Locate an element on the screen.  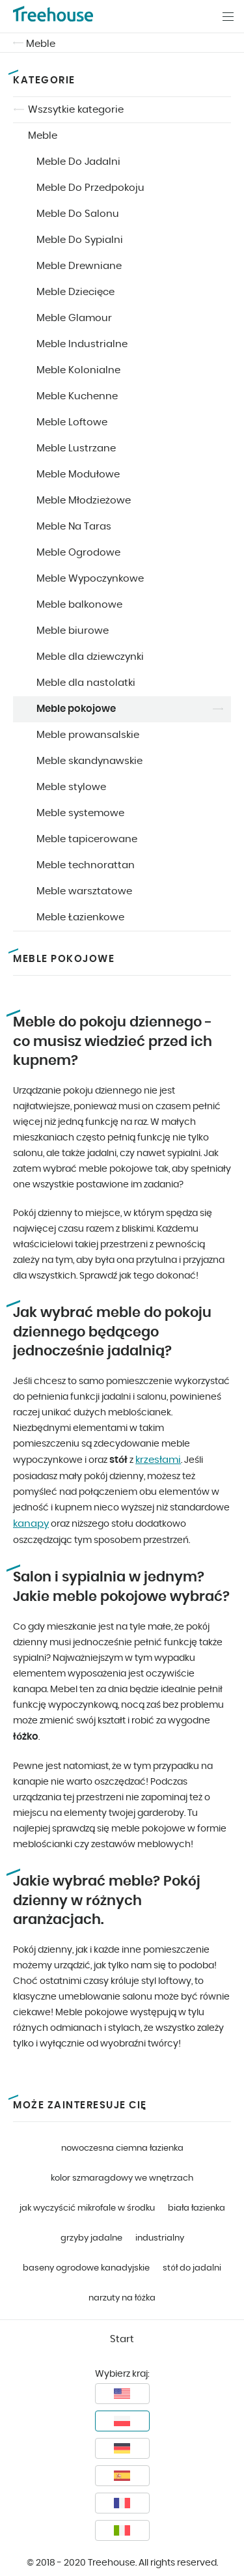
industrialny is located at coordinates (159, 2238).